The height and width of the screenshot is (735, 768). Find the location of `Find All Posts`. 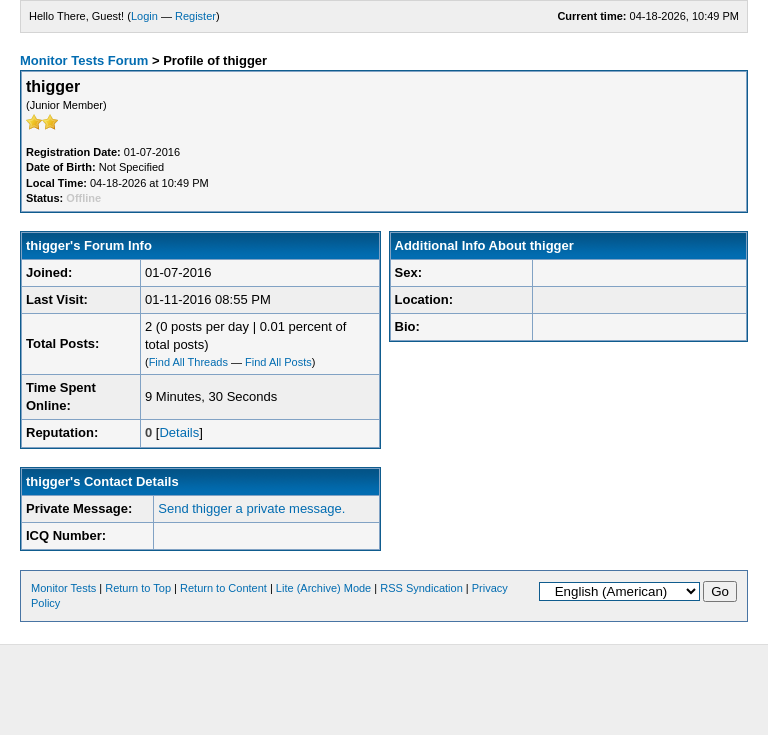

Find All Posts is located at coordinates (278, 362).